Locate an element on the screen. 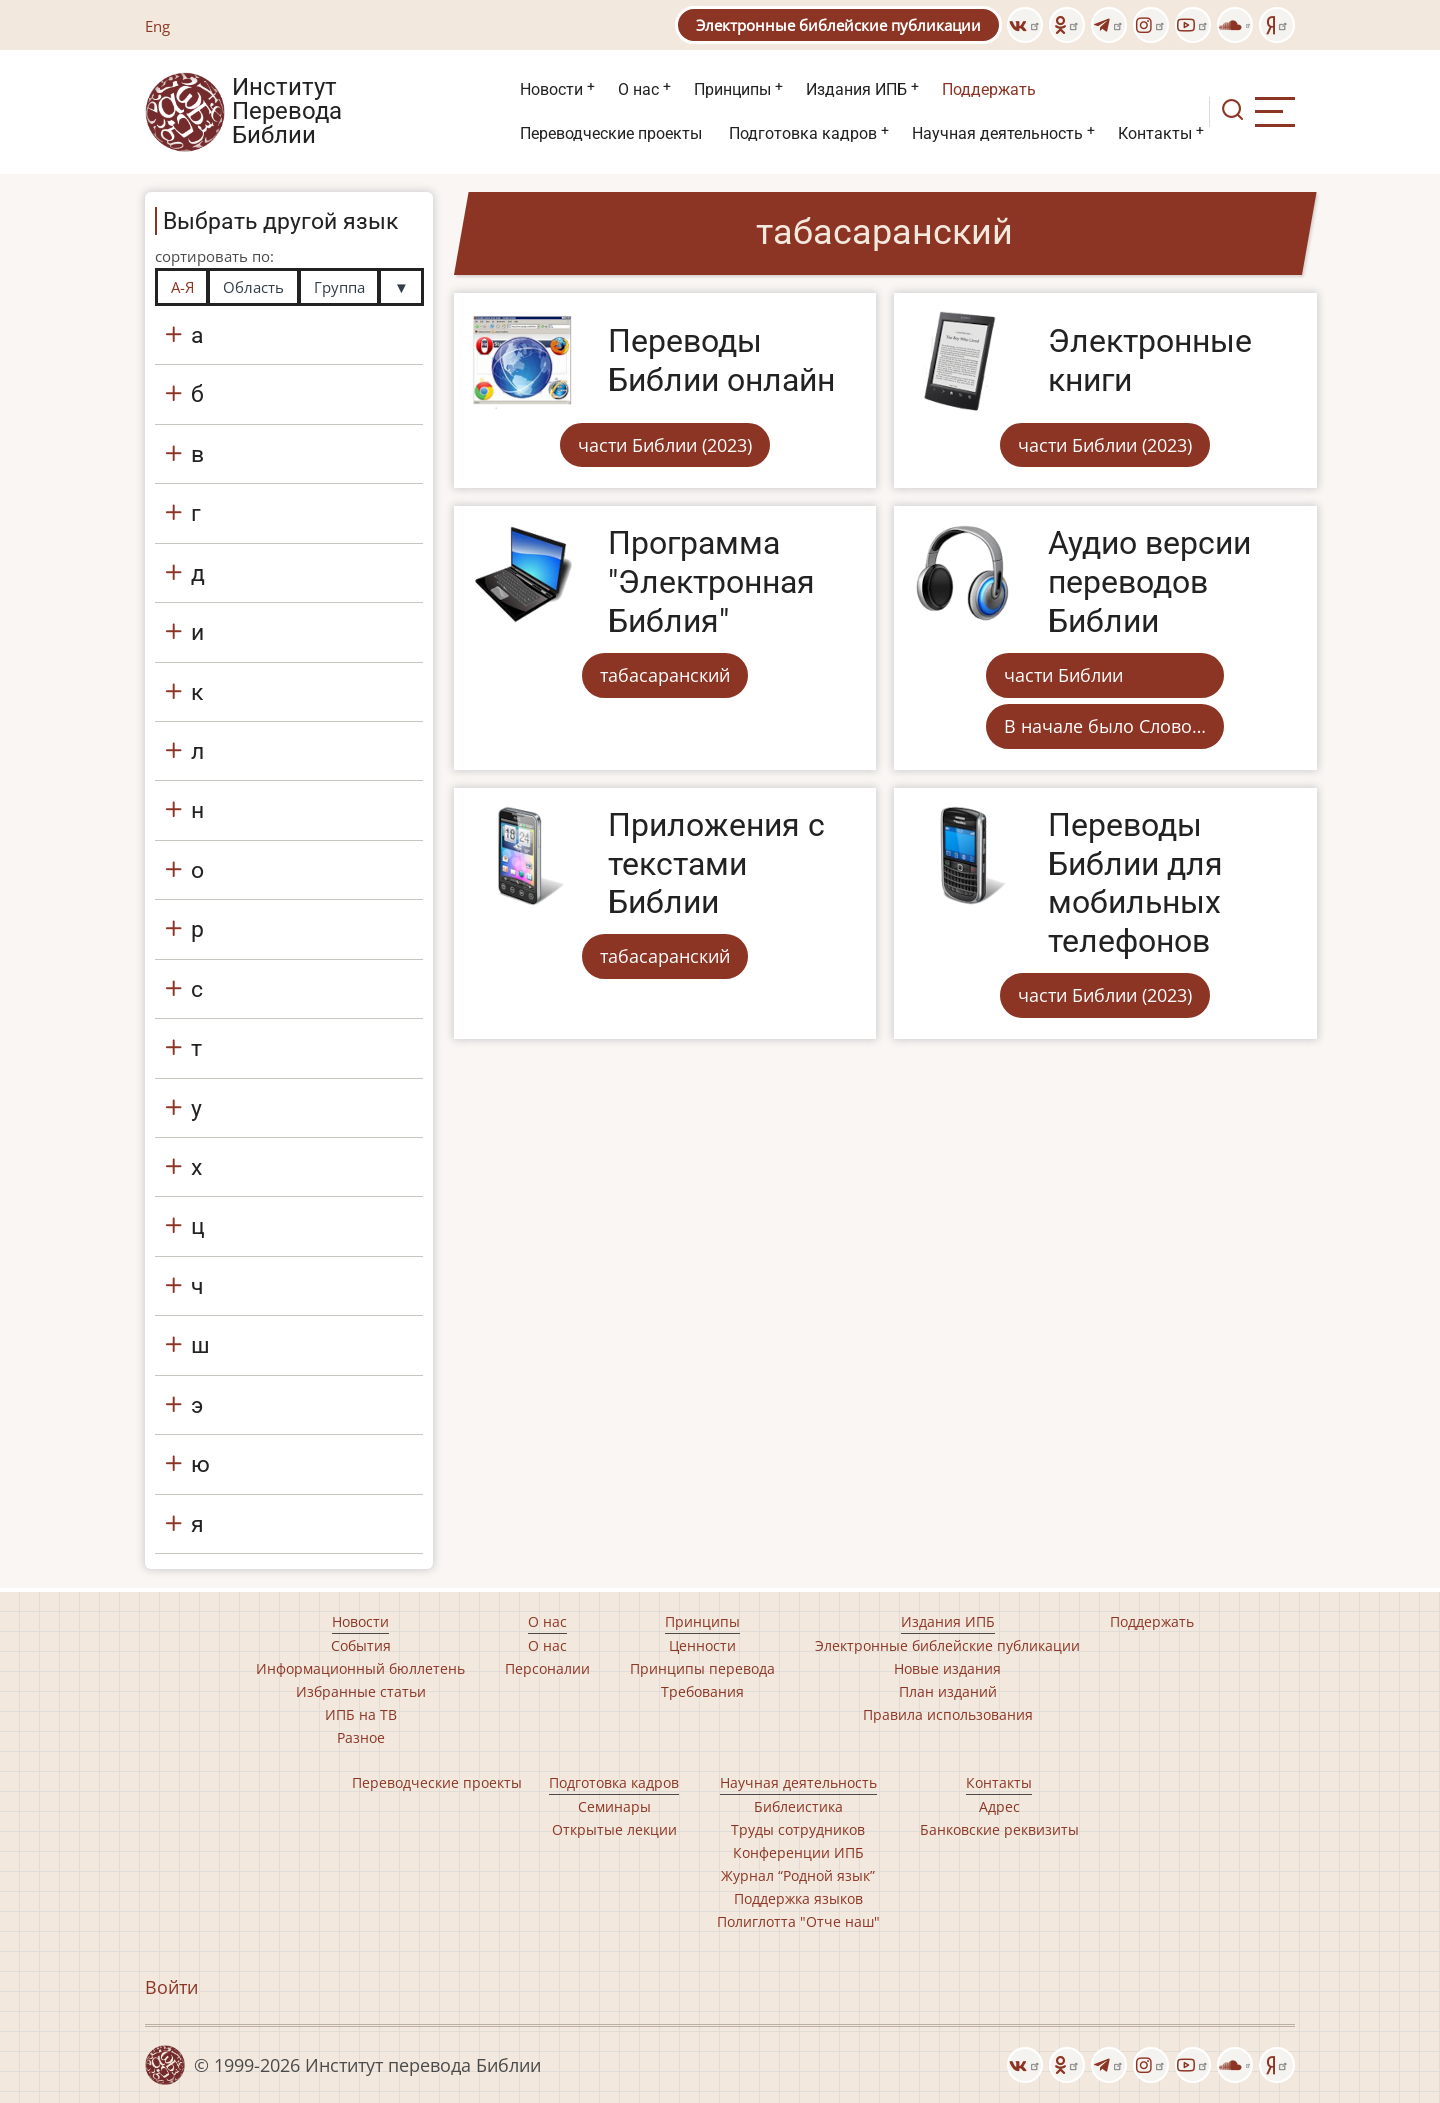 This screenshot has width=1440, height=2103. Журнал “Родной язык” is located at coordinates (798, 1875).